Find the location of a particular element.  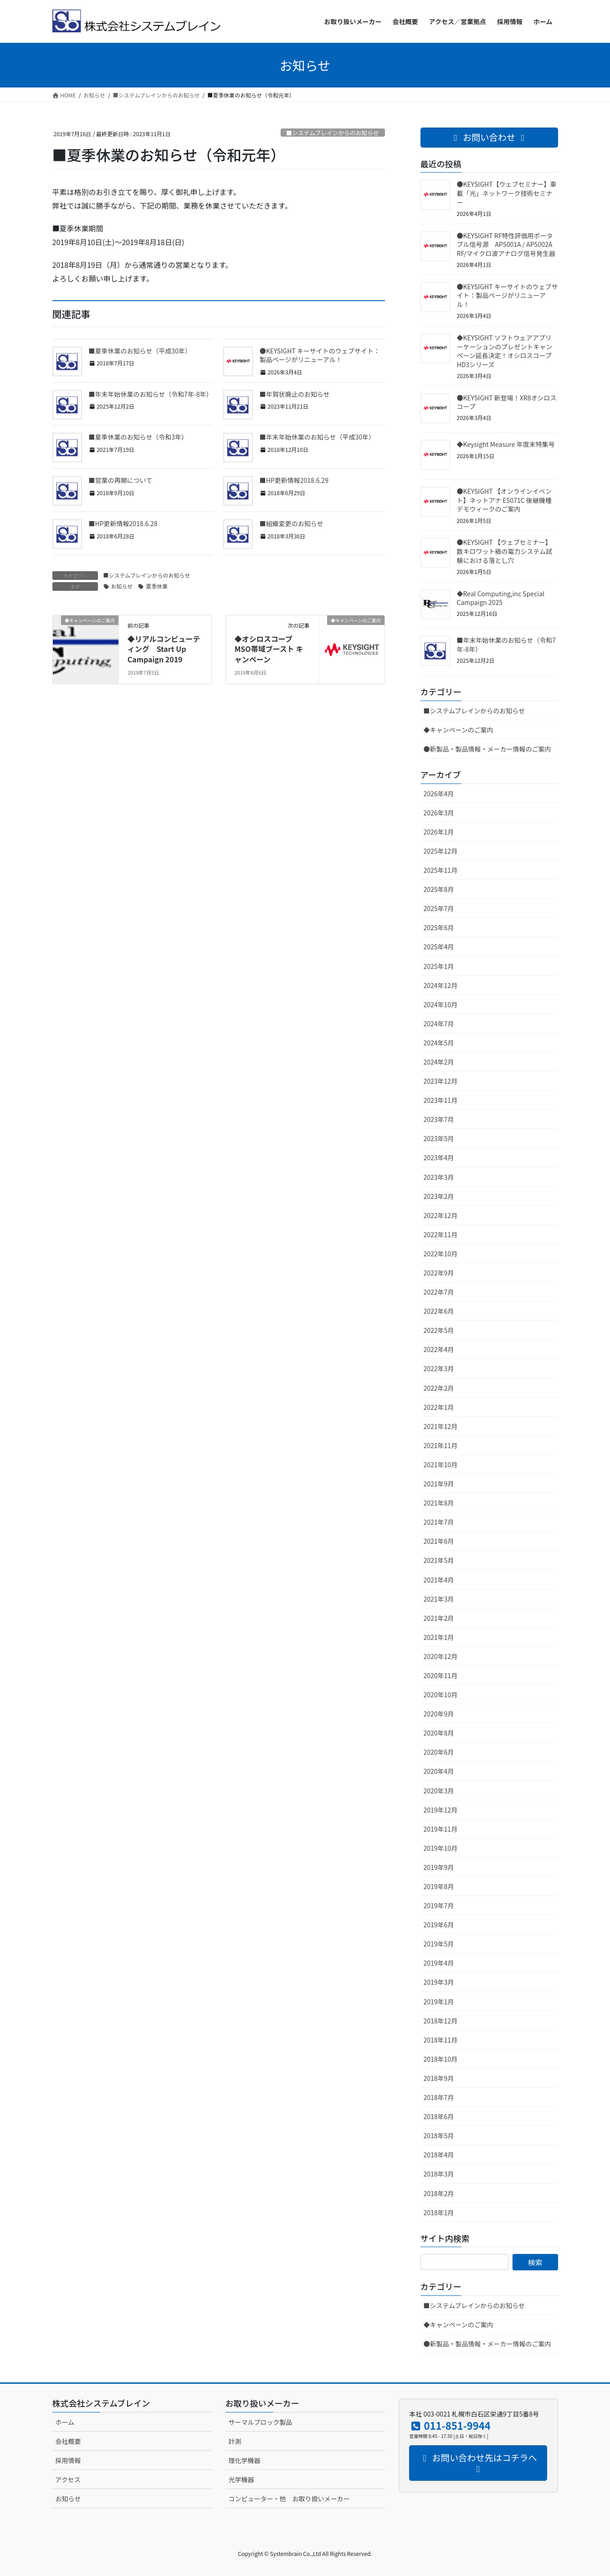

2022年4月 is located at coordinates (439, 1349).